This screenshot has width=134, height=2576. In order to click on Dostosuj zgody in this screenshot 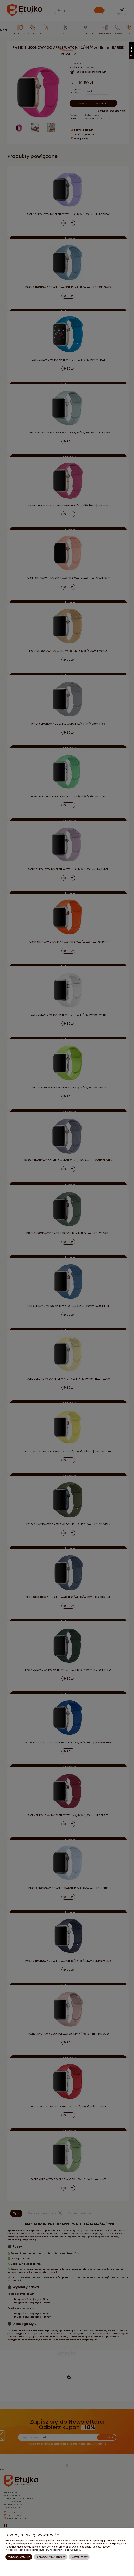, I will do `click(79, 2556)`.